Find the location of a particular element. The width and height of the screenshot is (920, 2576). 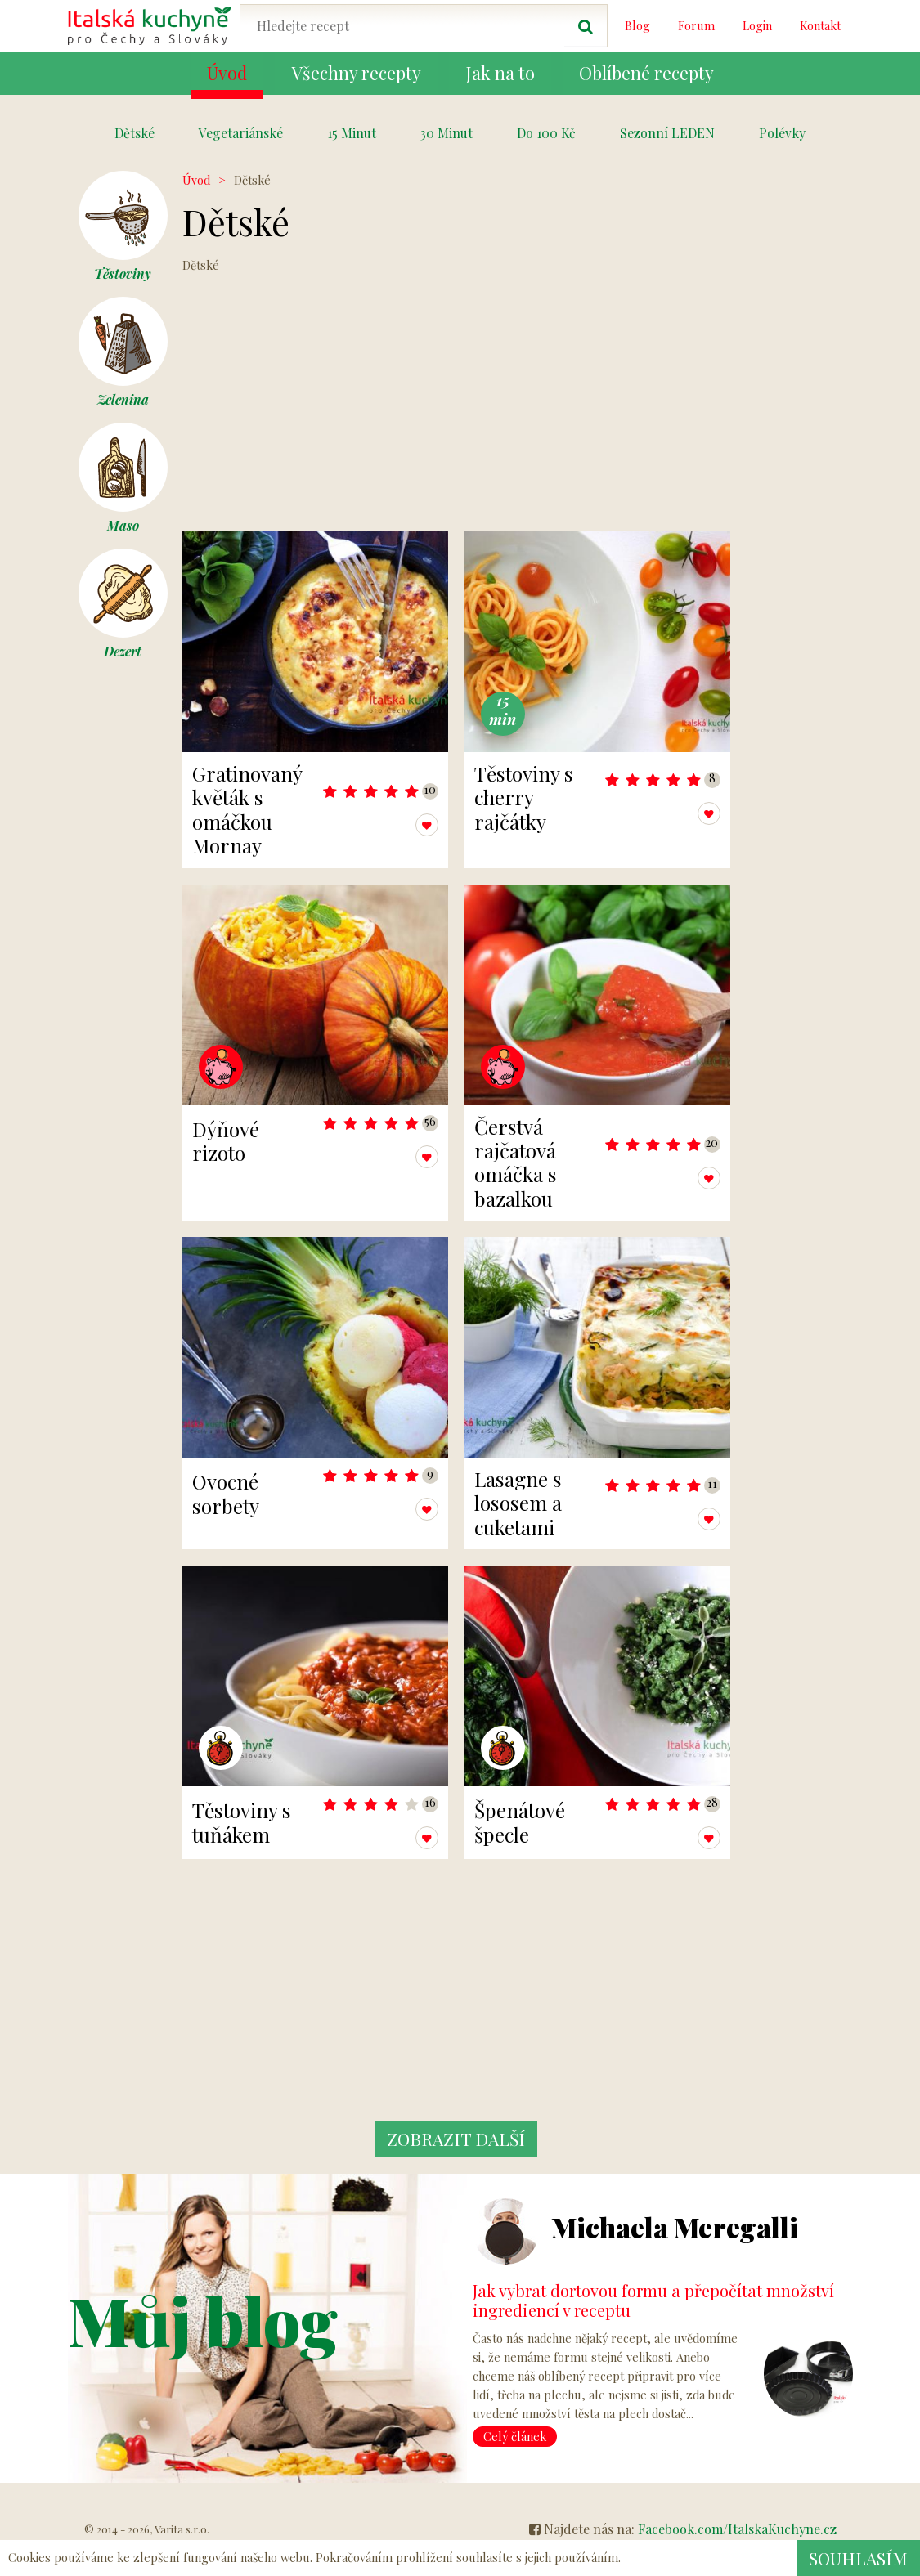

Vegetariánské is located at coordinates (241, 132).